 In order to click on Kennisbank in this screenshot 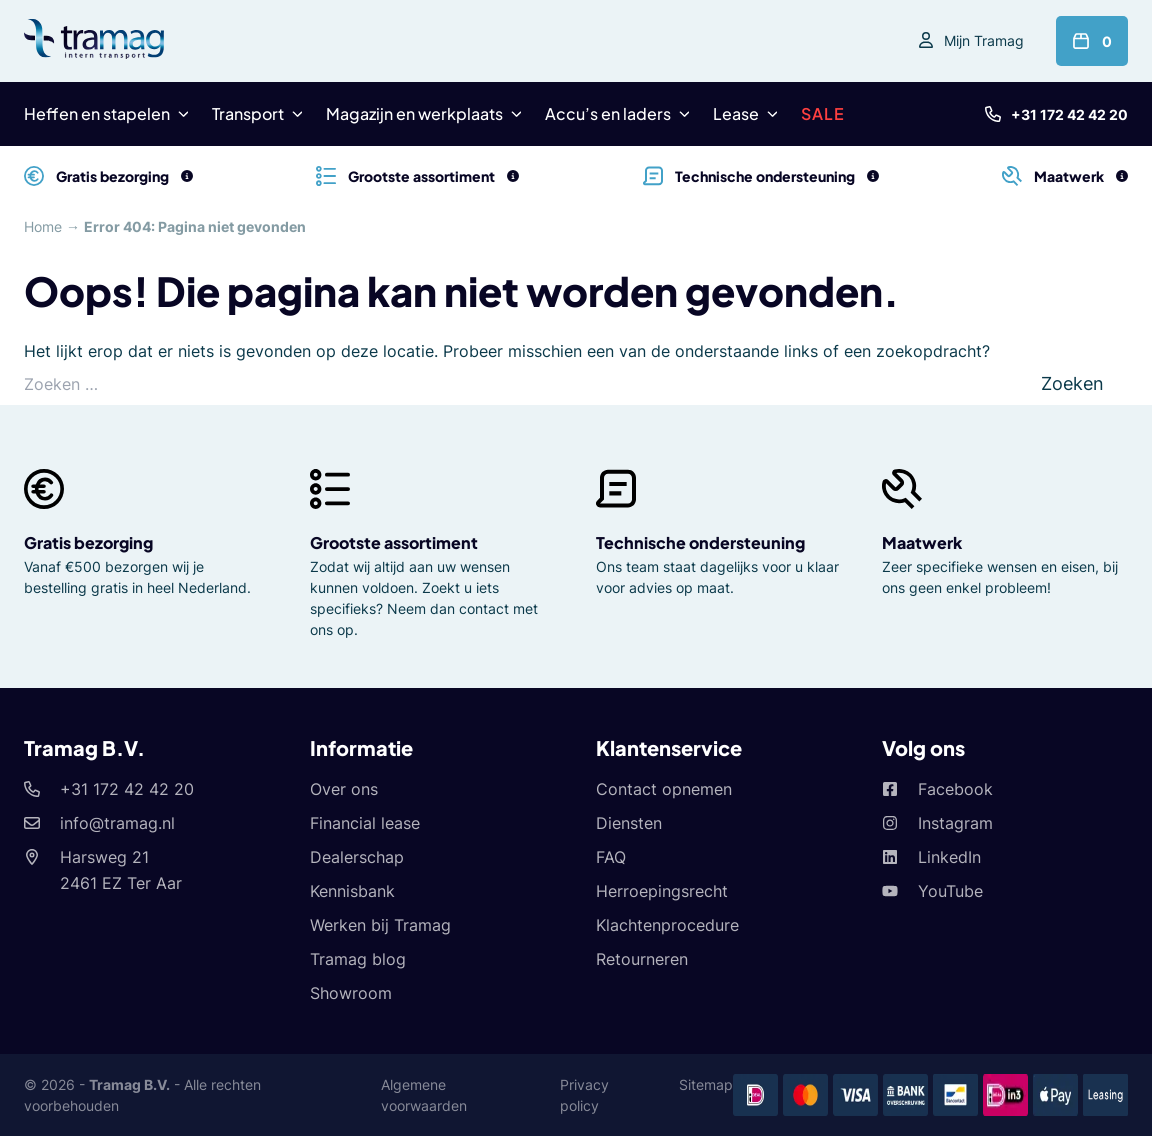, I will do `click(354, 891)`.